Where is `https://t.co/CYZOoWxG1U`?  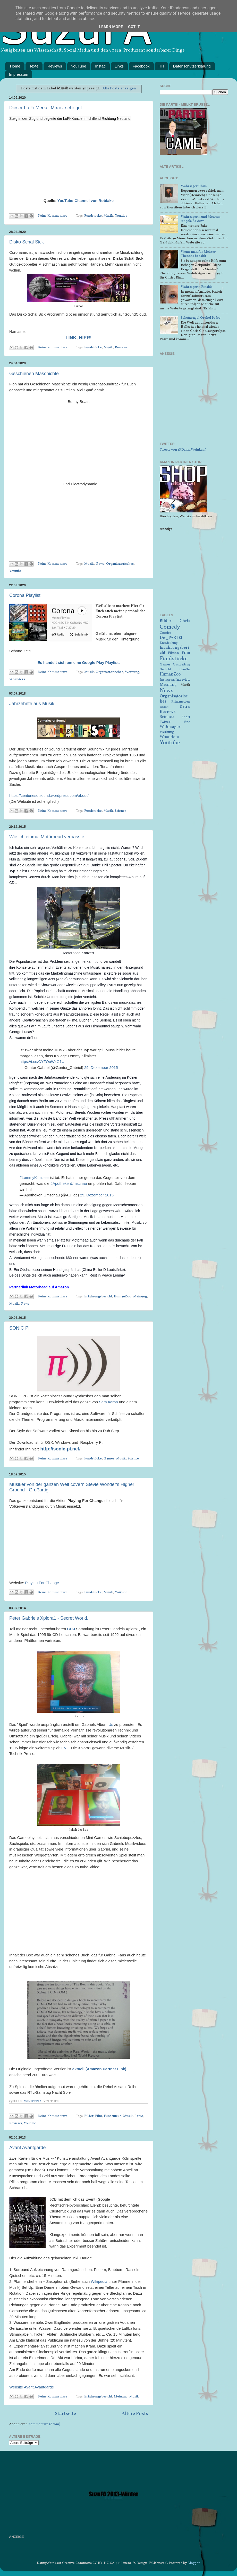 https://t.co/CYZOoWxG1U is located at coordinates (42, 1062).